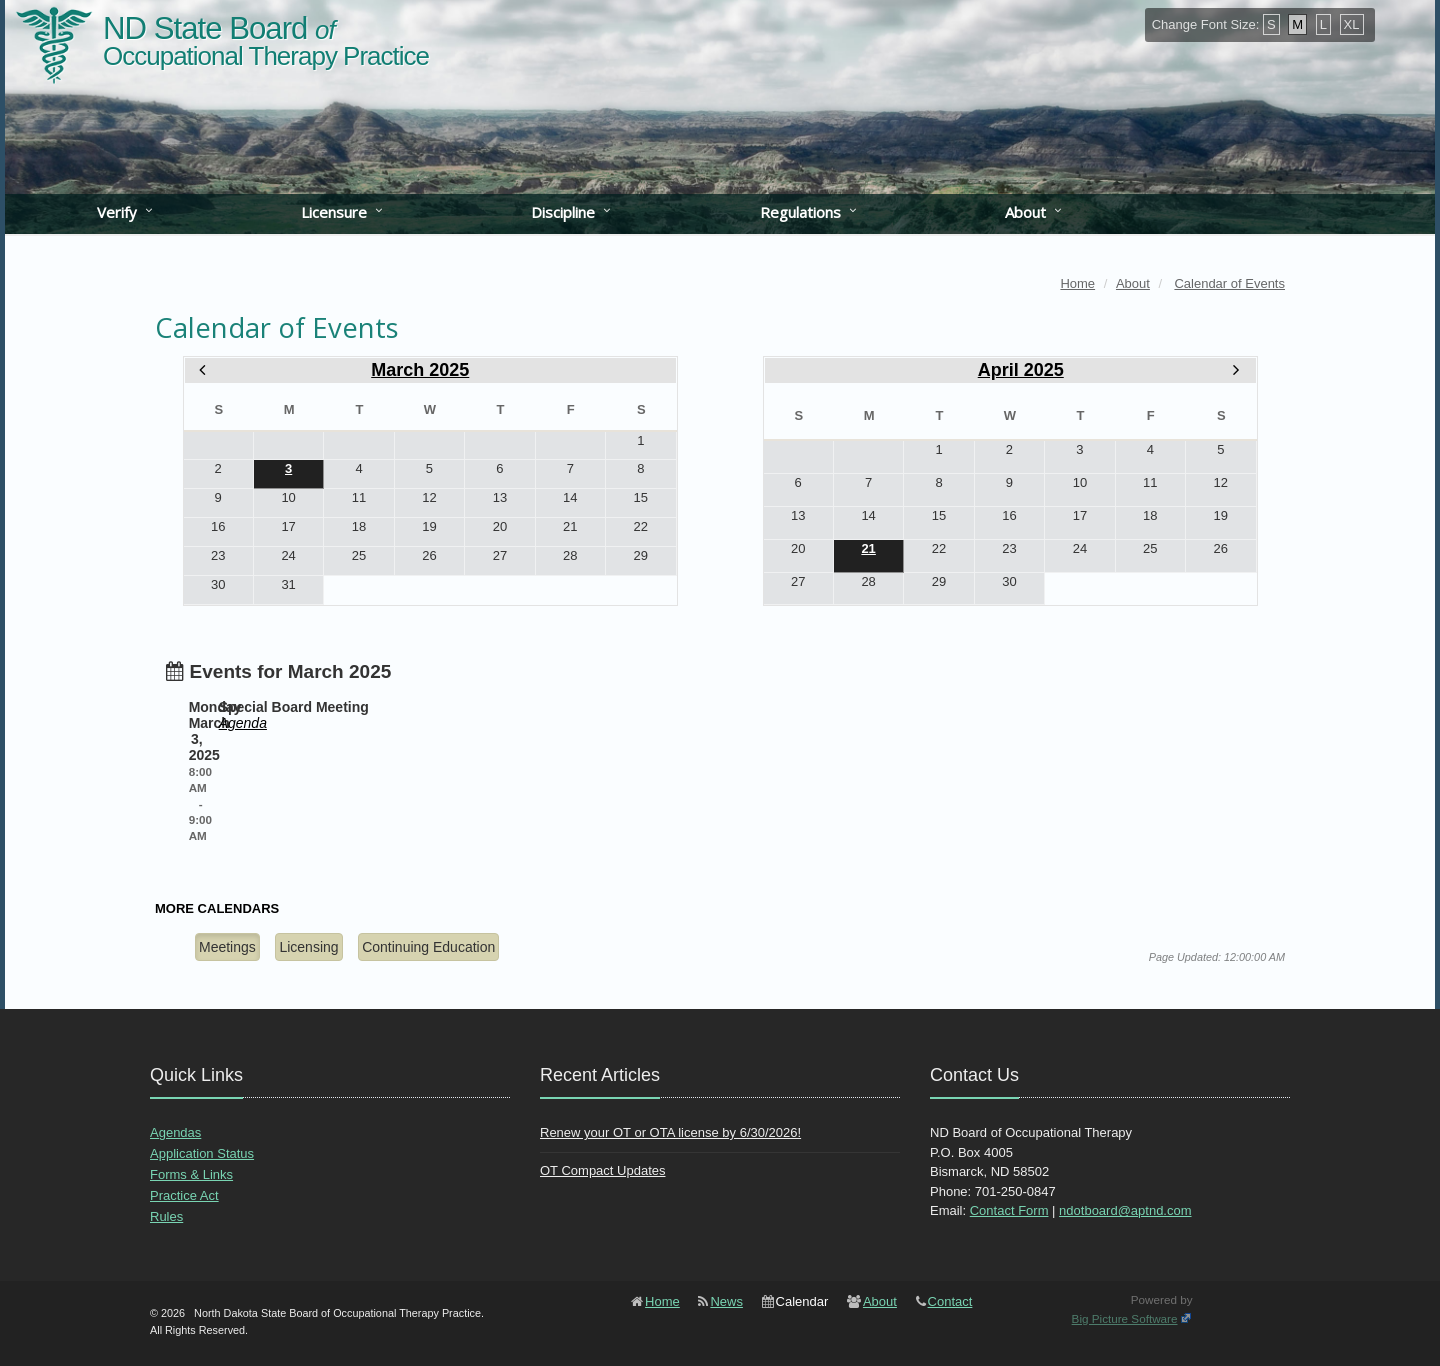  I want to click on Continuing Education, so click(428, 947).